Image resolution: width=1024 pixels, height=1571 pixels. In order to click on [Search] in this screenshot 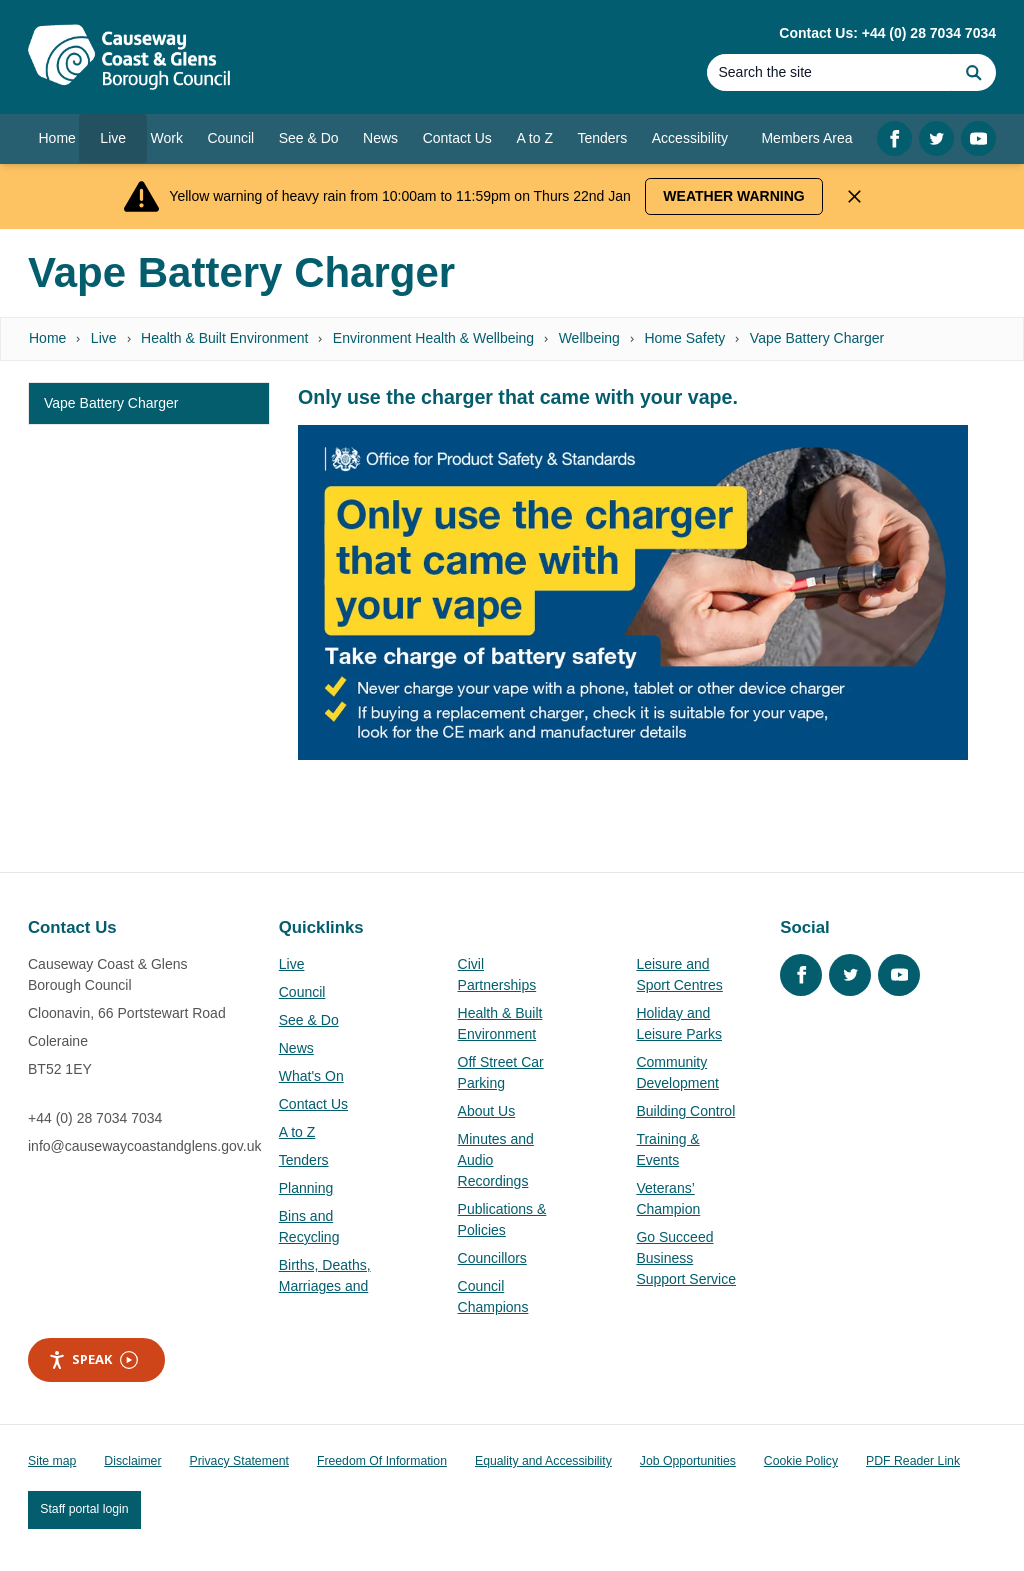, I will do `click(829, 72)`.